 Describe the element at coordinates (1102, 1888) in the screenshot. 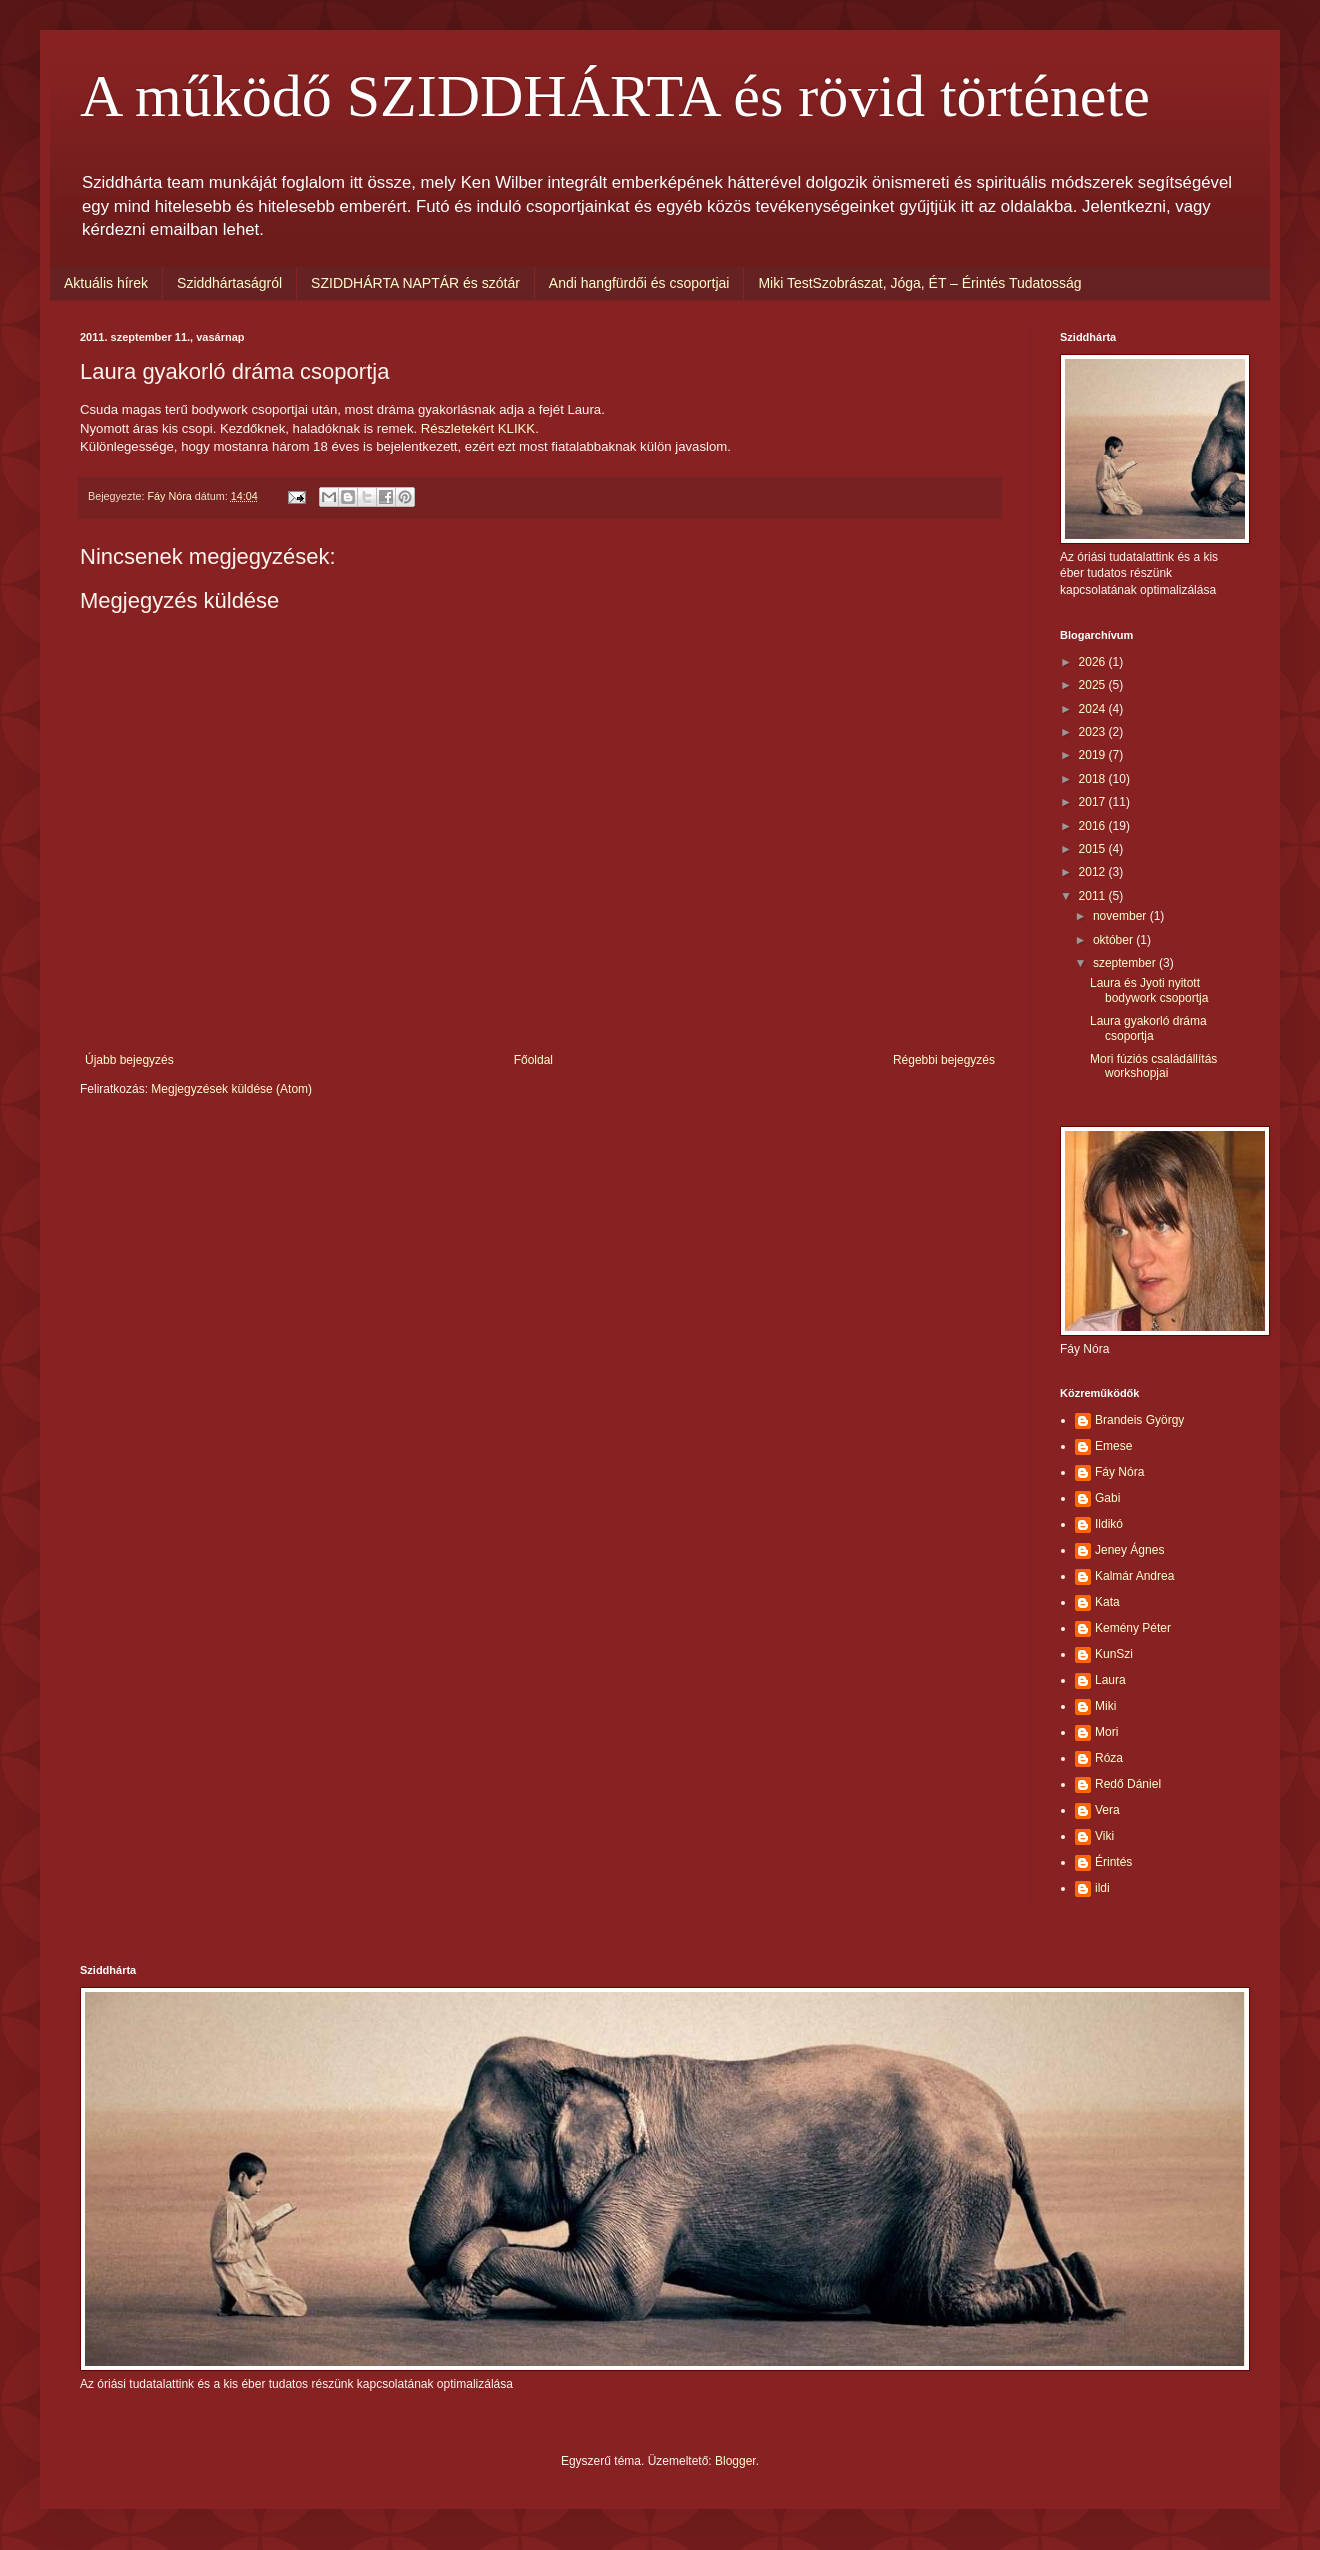

I see `ildi` at that location.